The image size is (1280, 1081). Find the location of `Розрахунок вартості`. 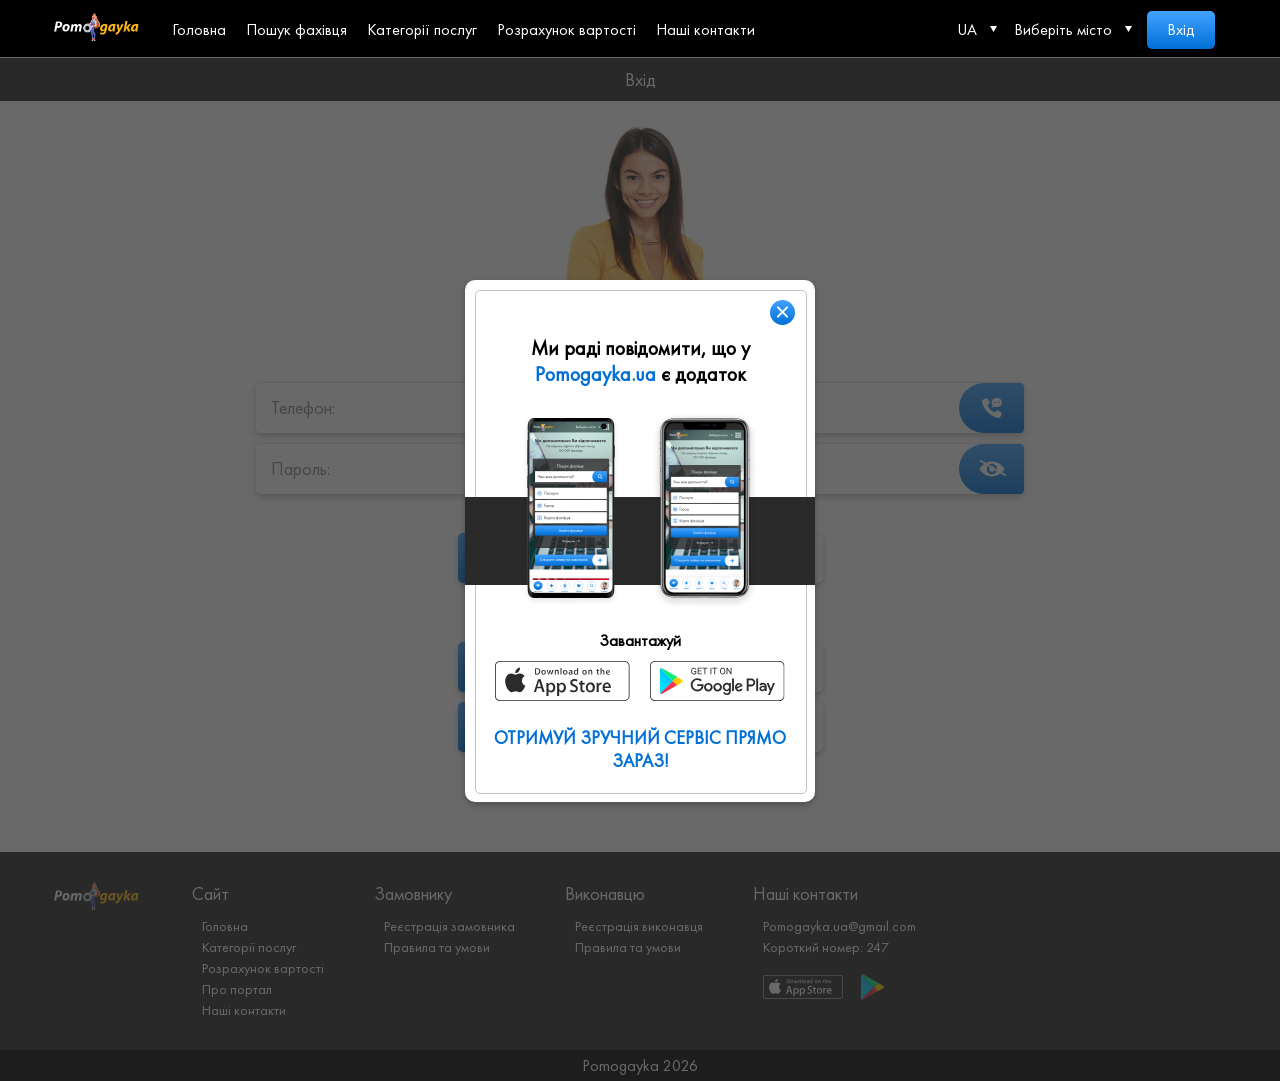

Розрахунок вартості is located at coordinates (566, 29).